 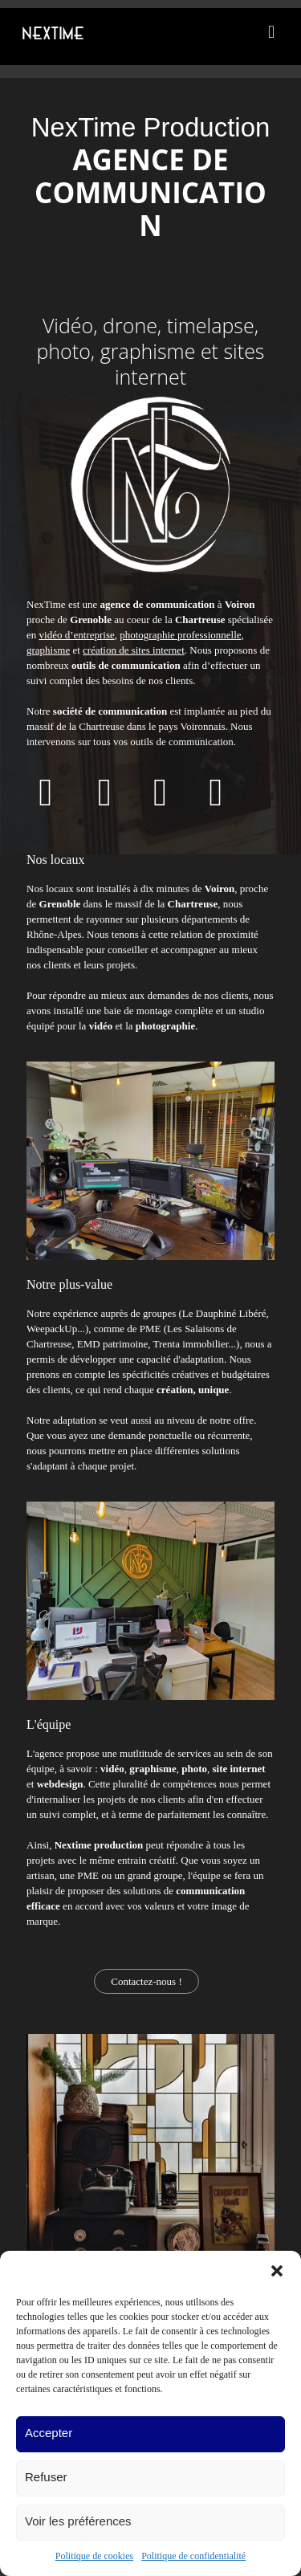 I want to click on Politique de confidentialité, so click(x=193, y=2556).